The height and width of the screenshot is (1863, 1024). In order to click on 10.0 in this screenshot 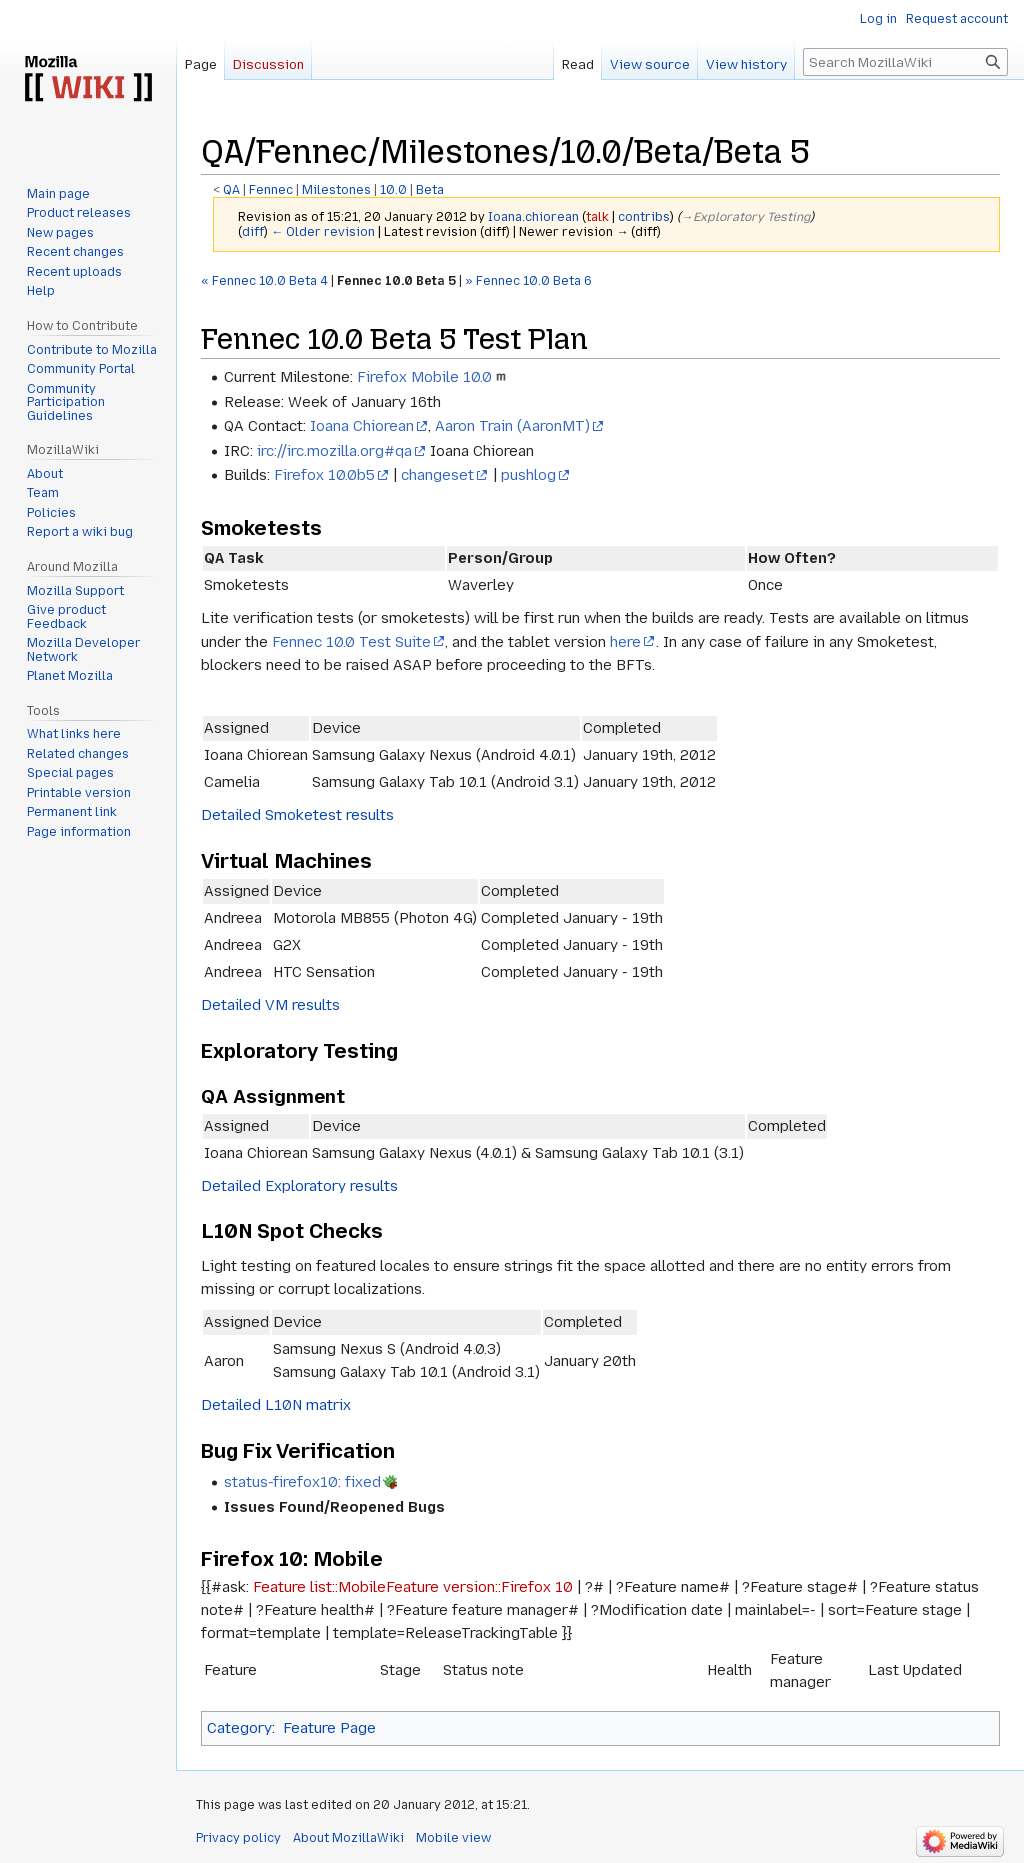, I will do `click(393, 190)`.